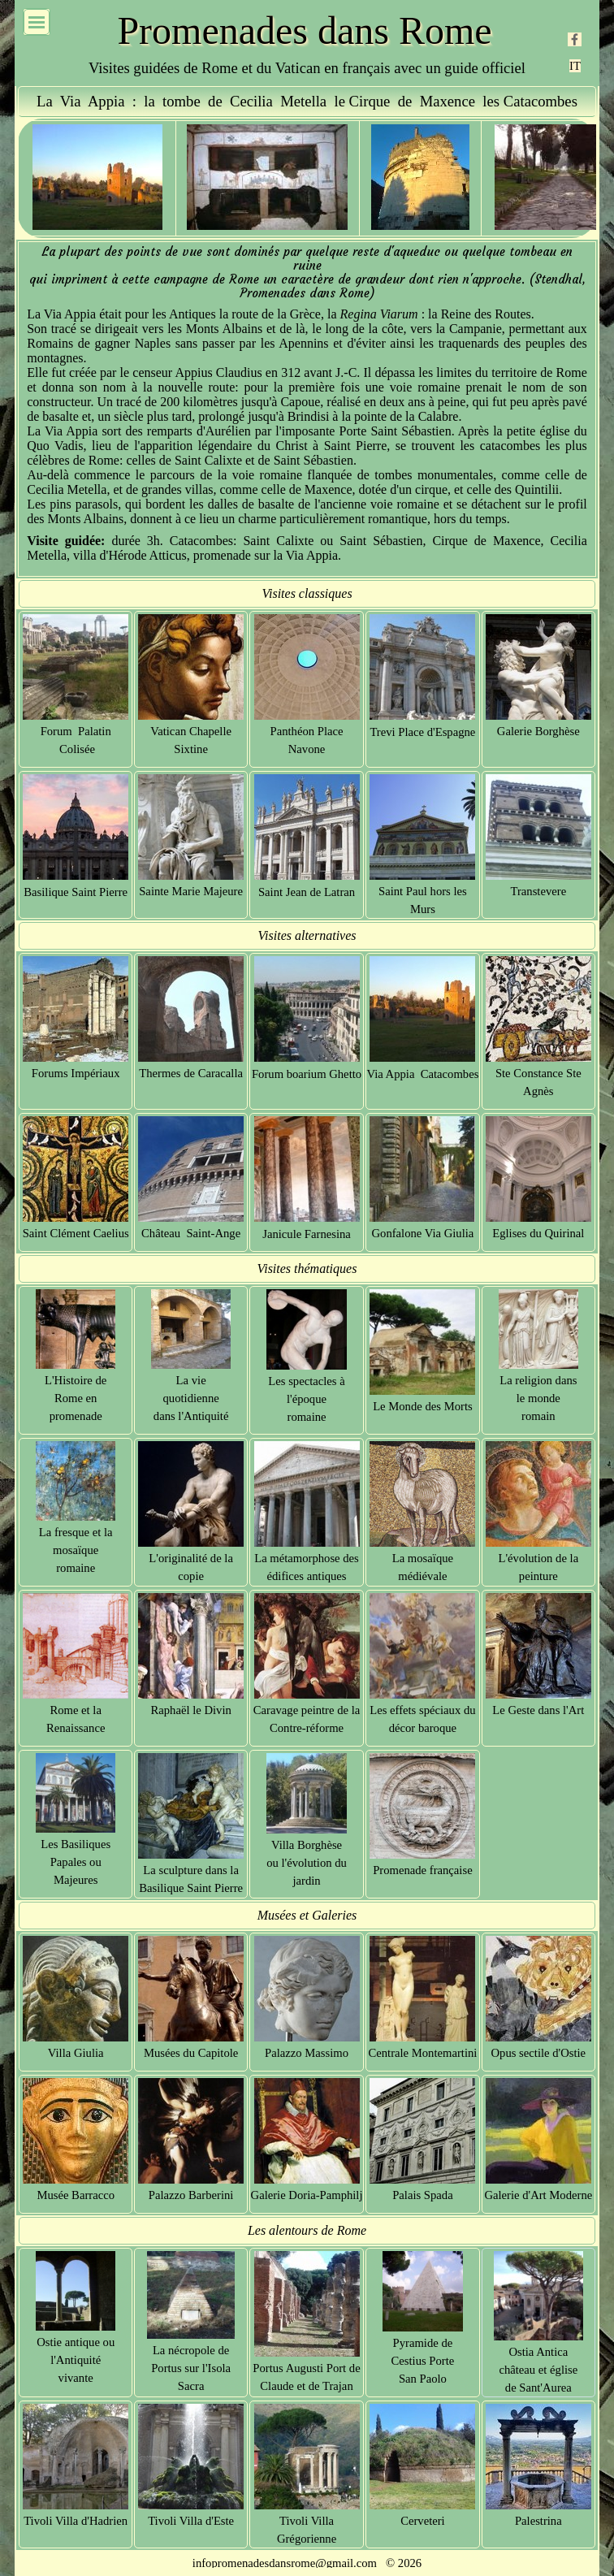 The height and width of the screenshot is (2576, 614). Describe the element at coordinates (538, 2052) in the screenshot. I see `Opus sectile d'Ostie` at that location.